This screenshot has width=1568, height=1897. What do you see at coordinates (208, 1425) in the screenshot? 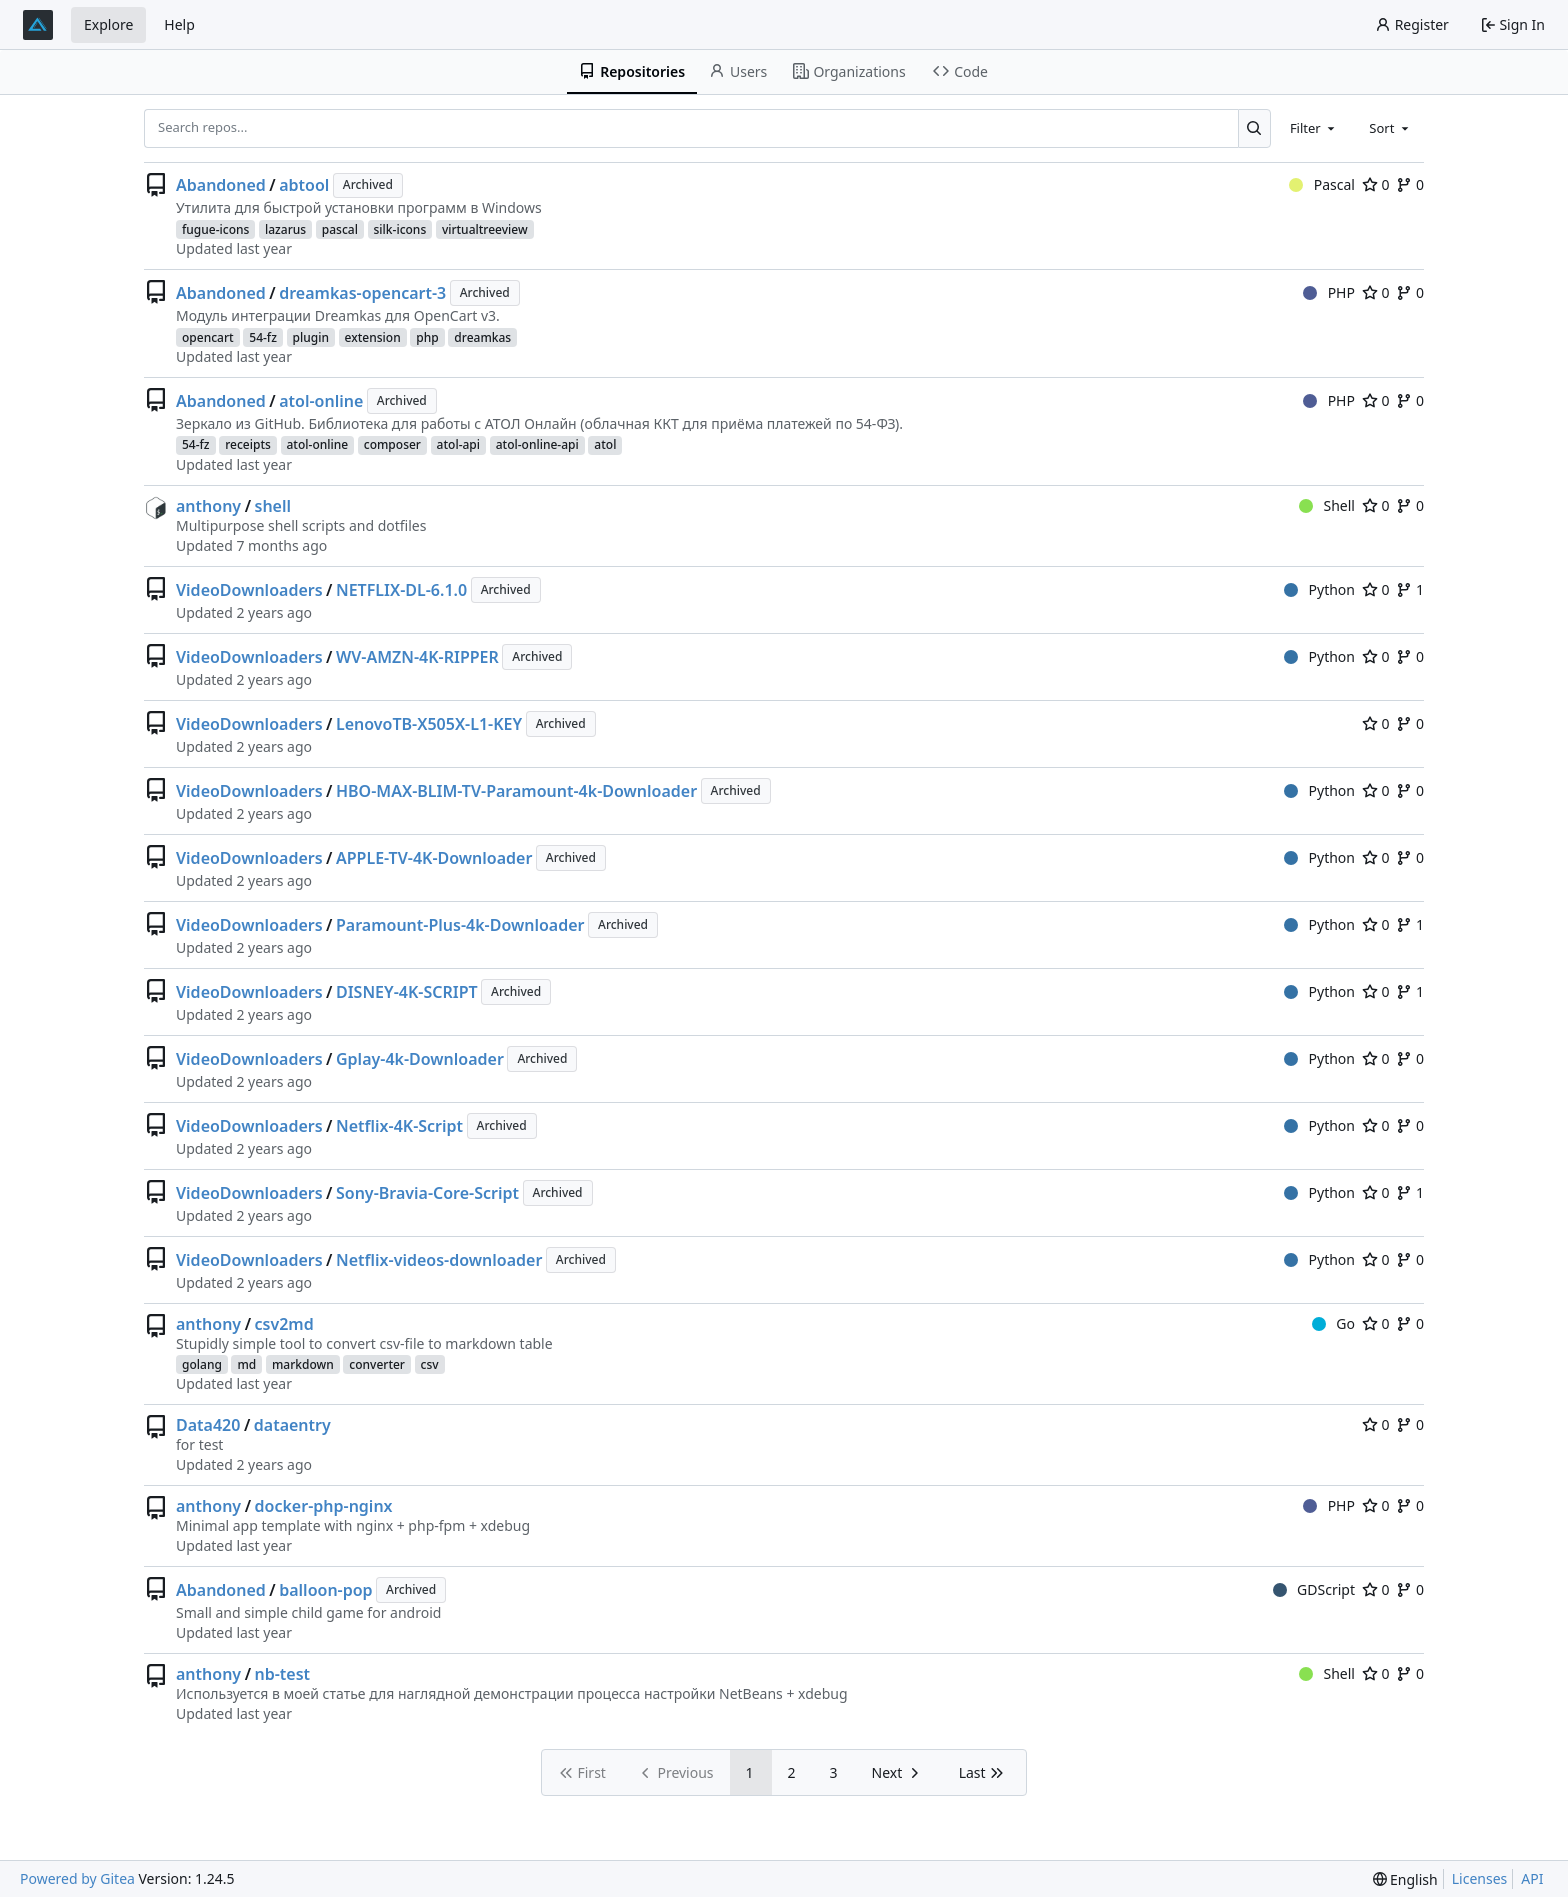
I see `Data420` at bounding box center [208, 1425].